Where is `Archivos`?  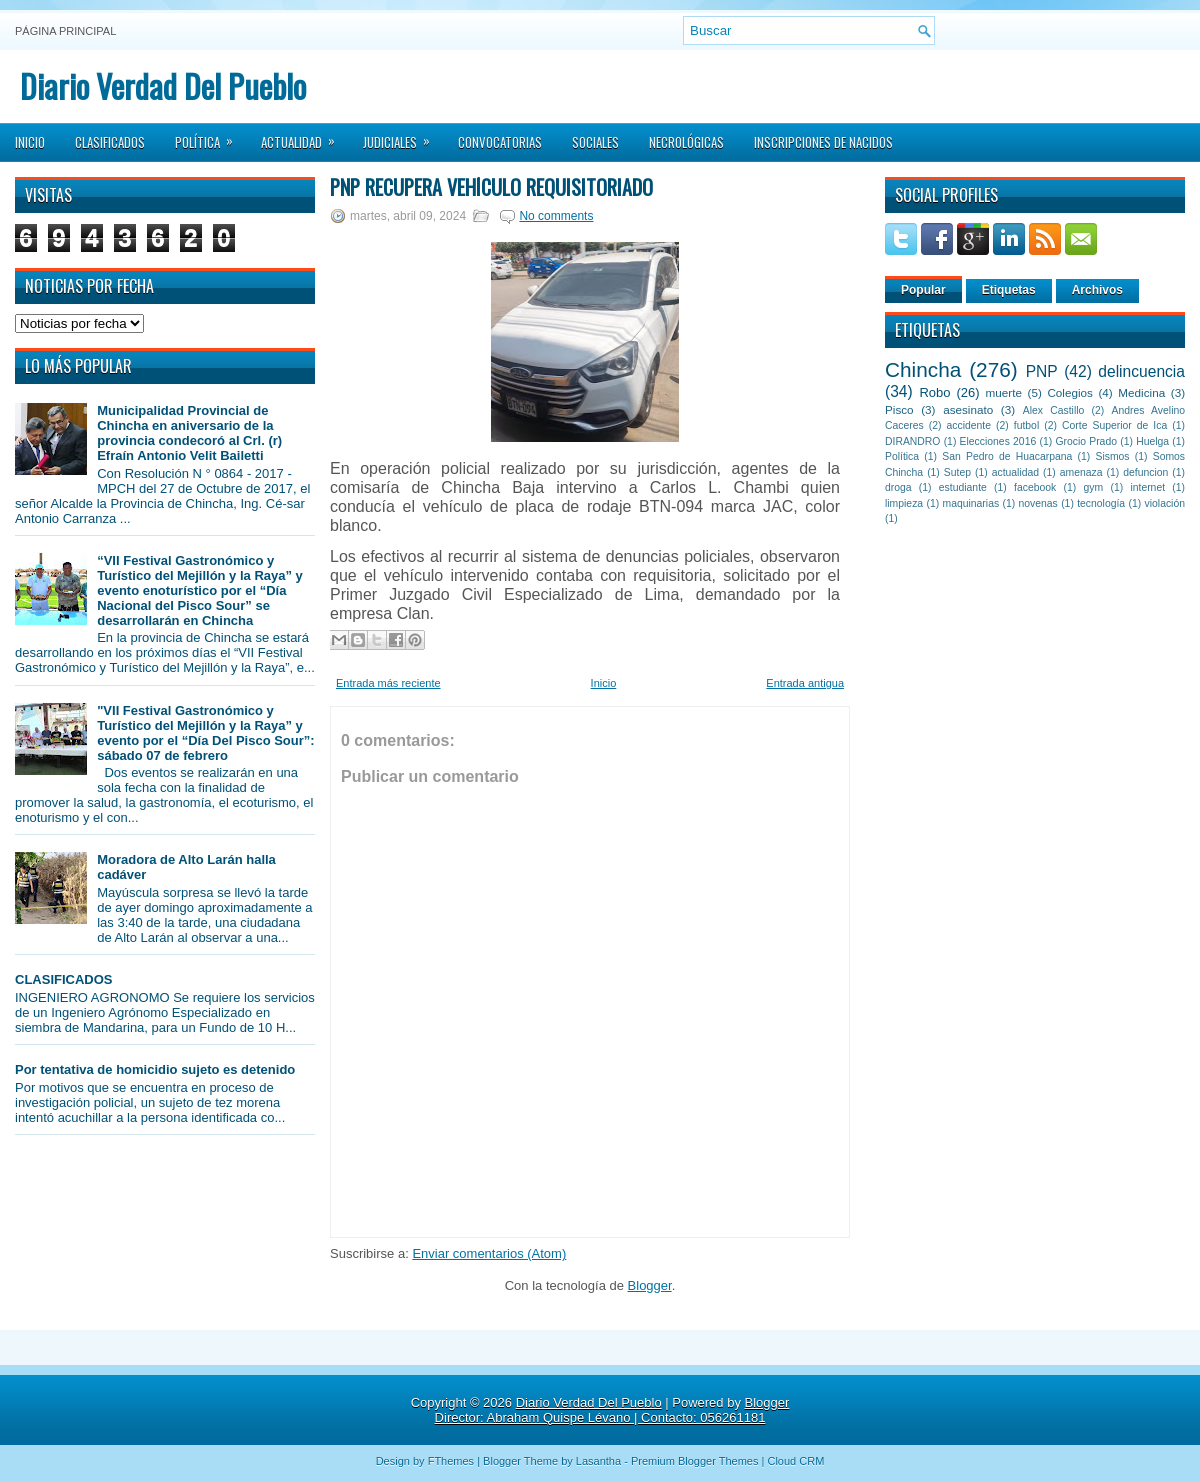
Archivos is located at coordinates (1097, 290).